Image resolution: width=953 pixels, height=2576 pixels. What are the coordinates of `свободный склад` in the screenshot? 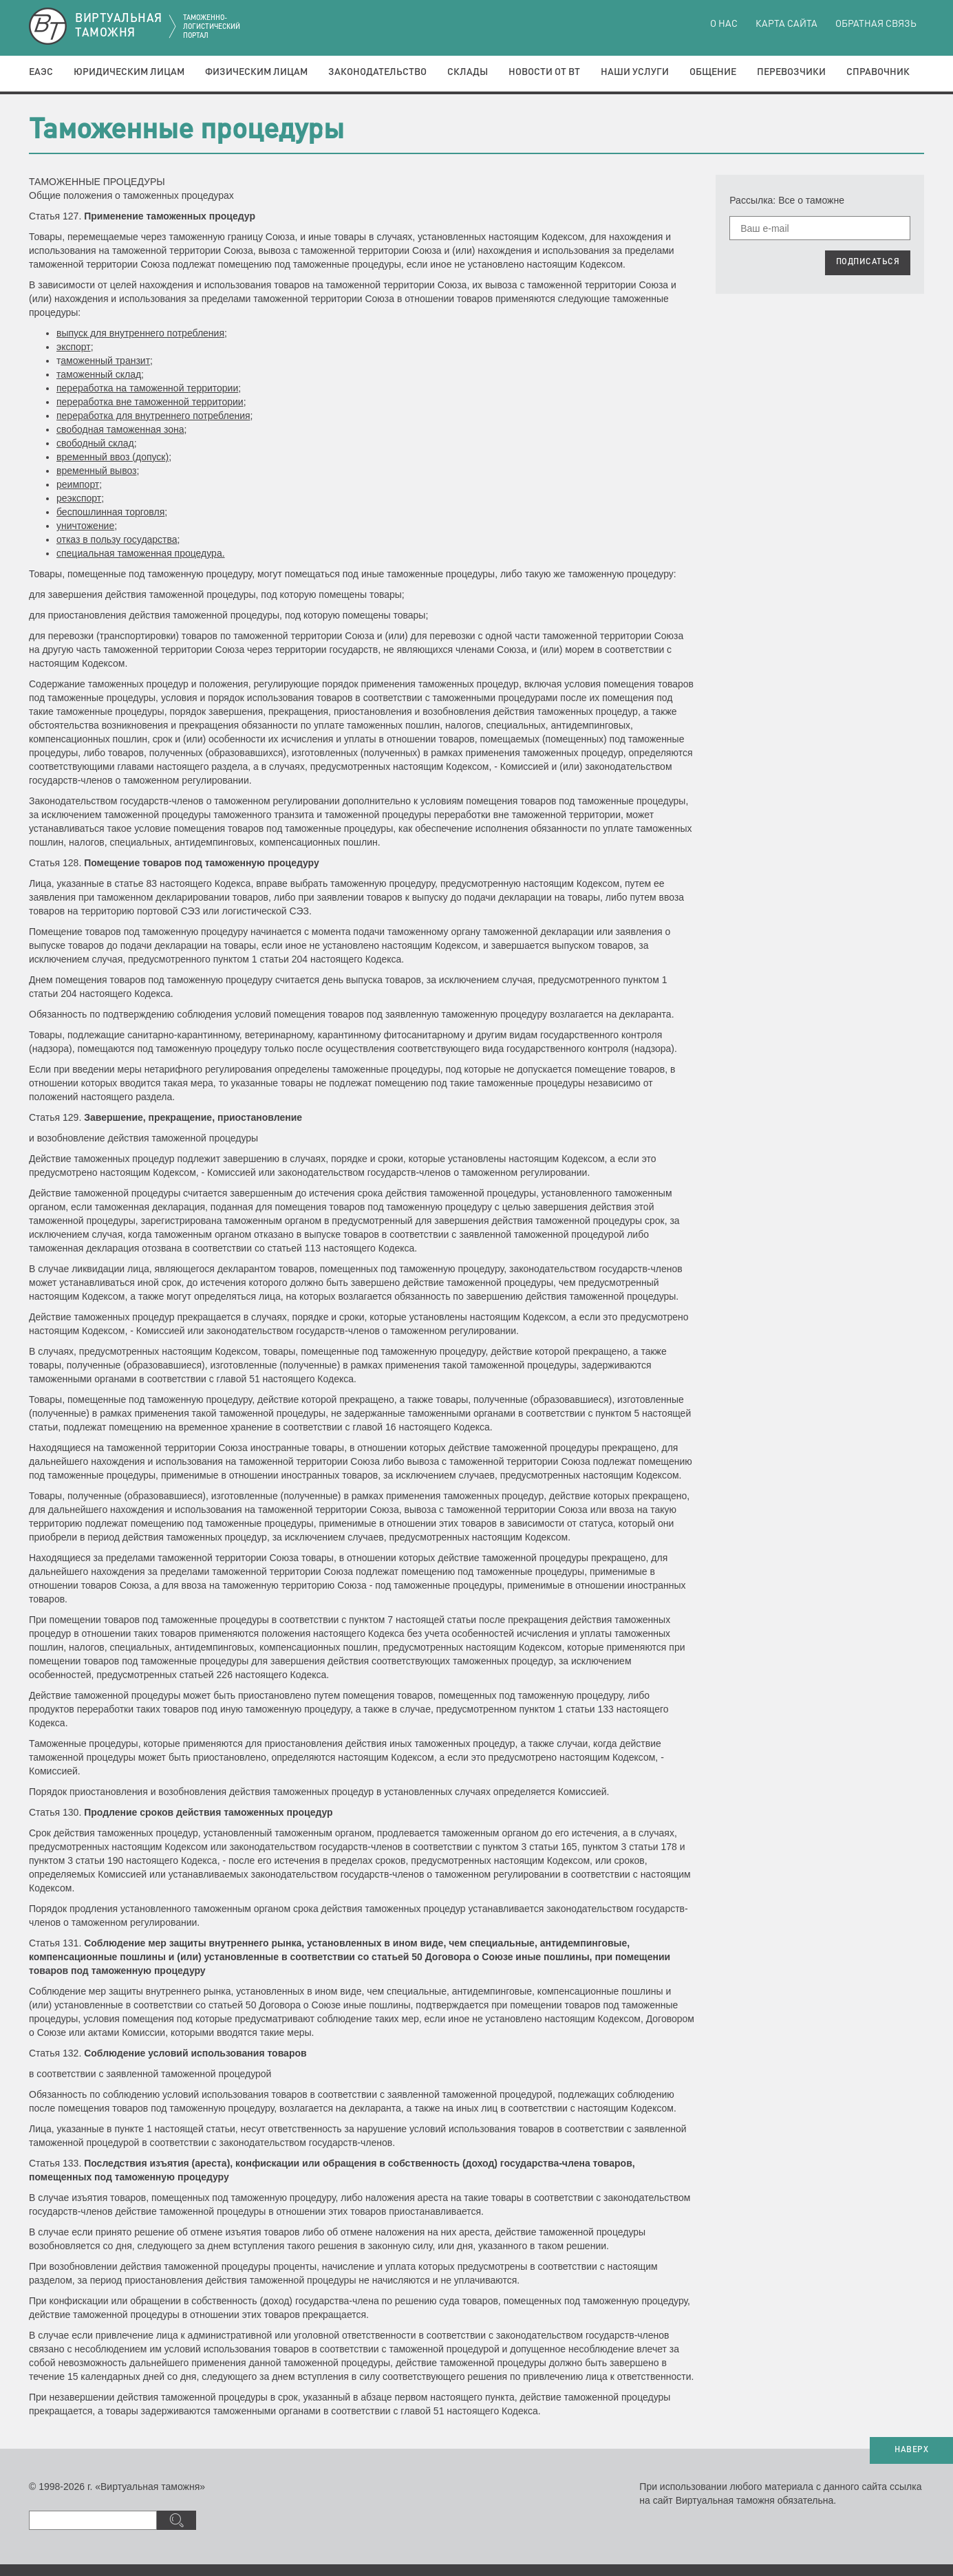 It's located at (95, 443).